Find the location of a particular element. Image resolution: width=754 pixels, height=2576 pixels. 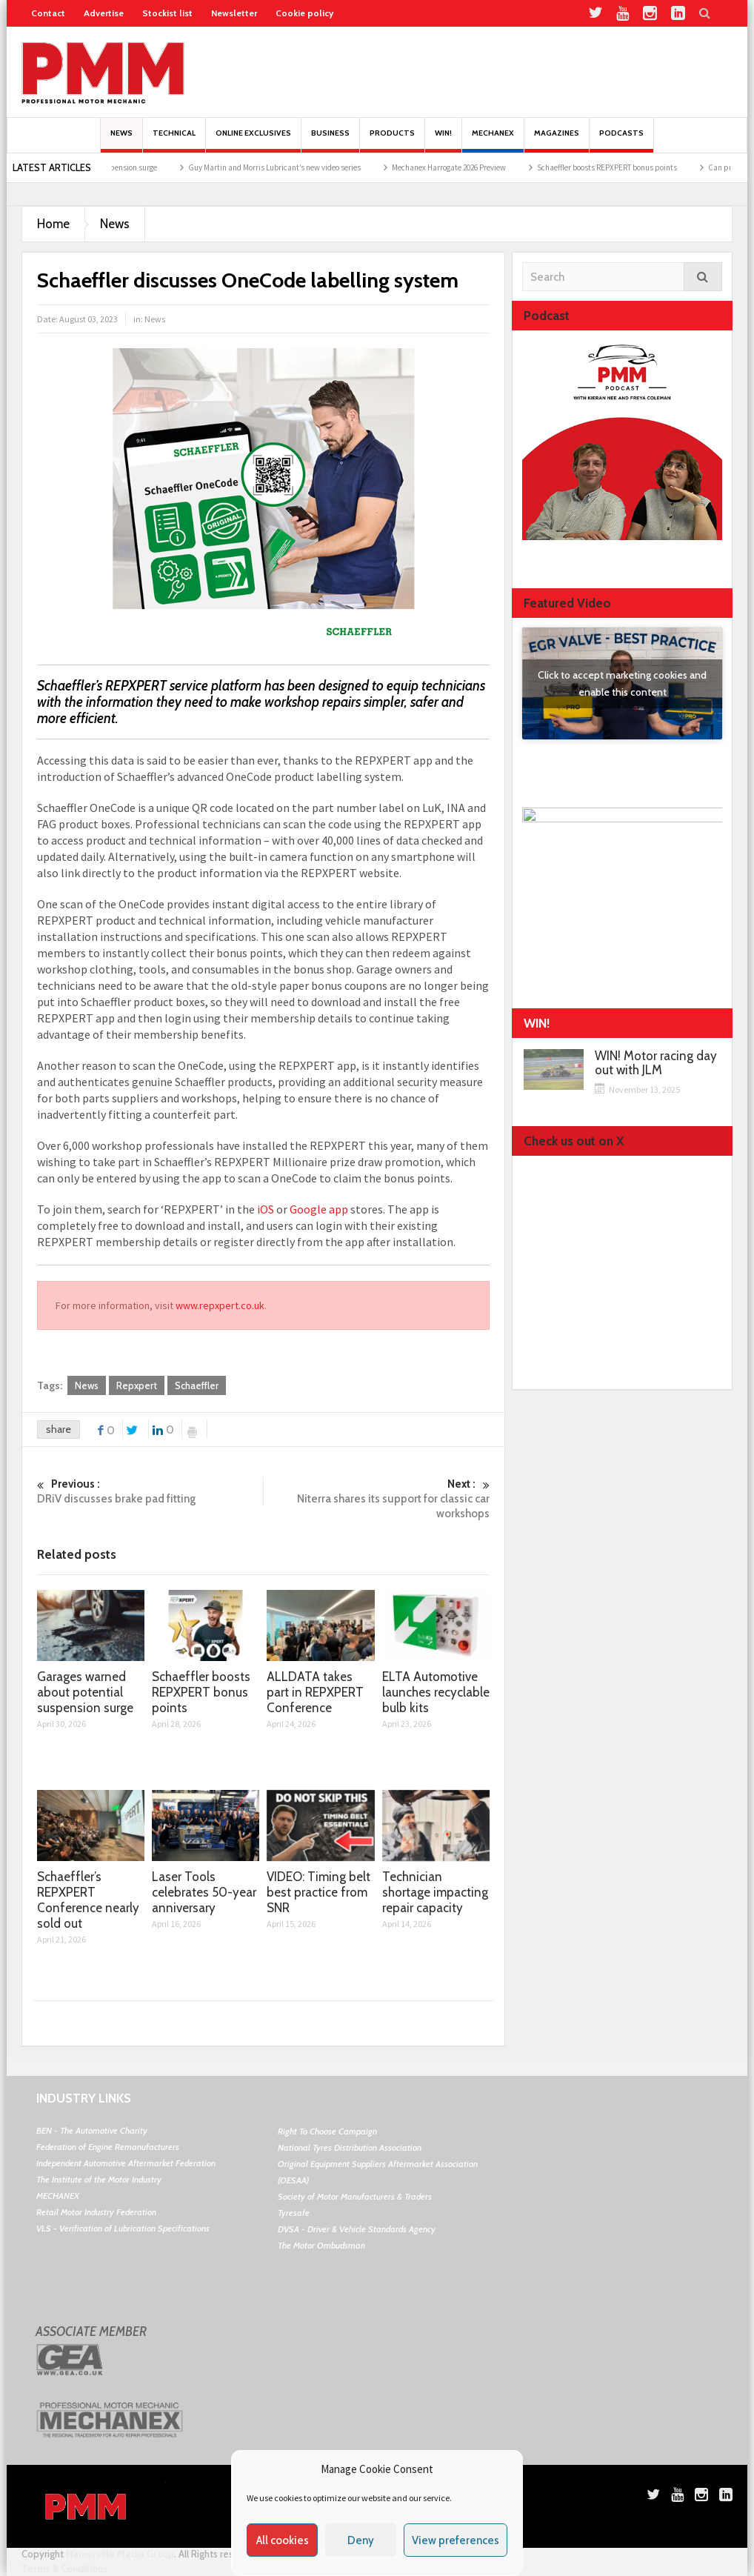

Products is located at coordinates (392, 140).